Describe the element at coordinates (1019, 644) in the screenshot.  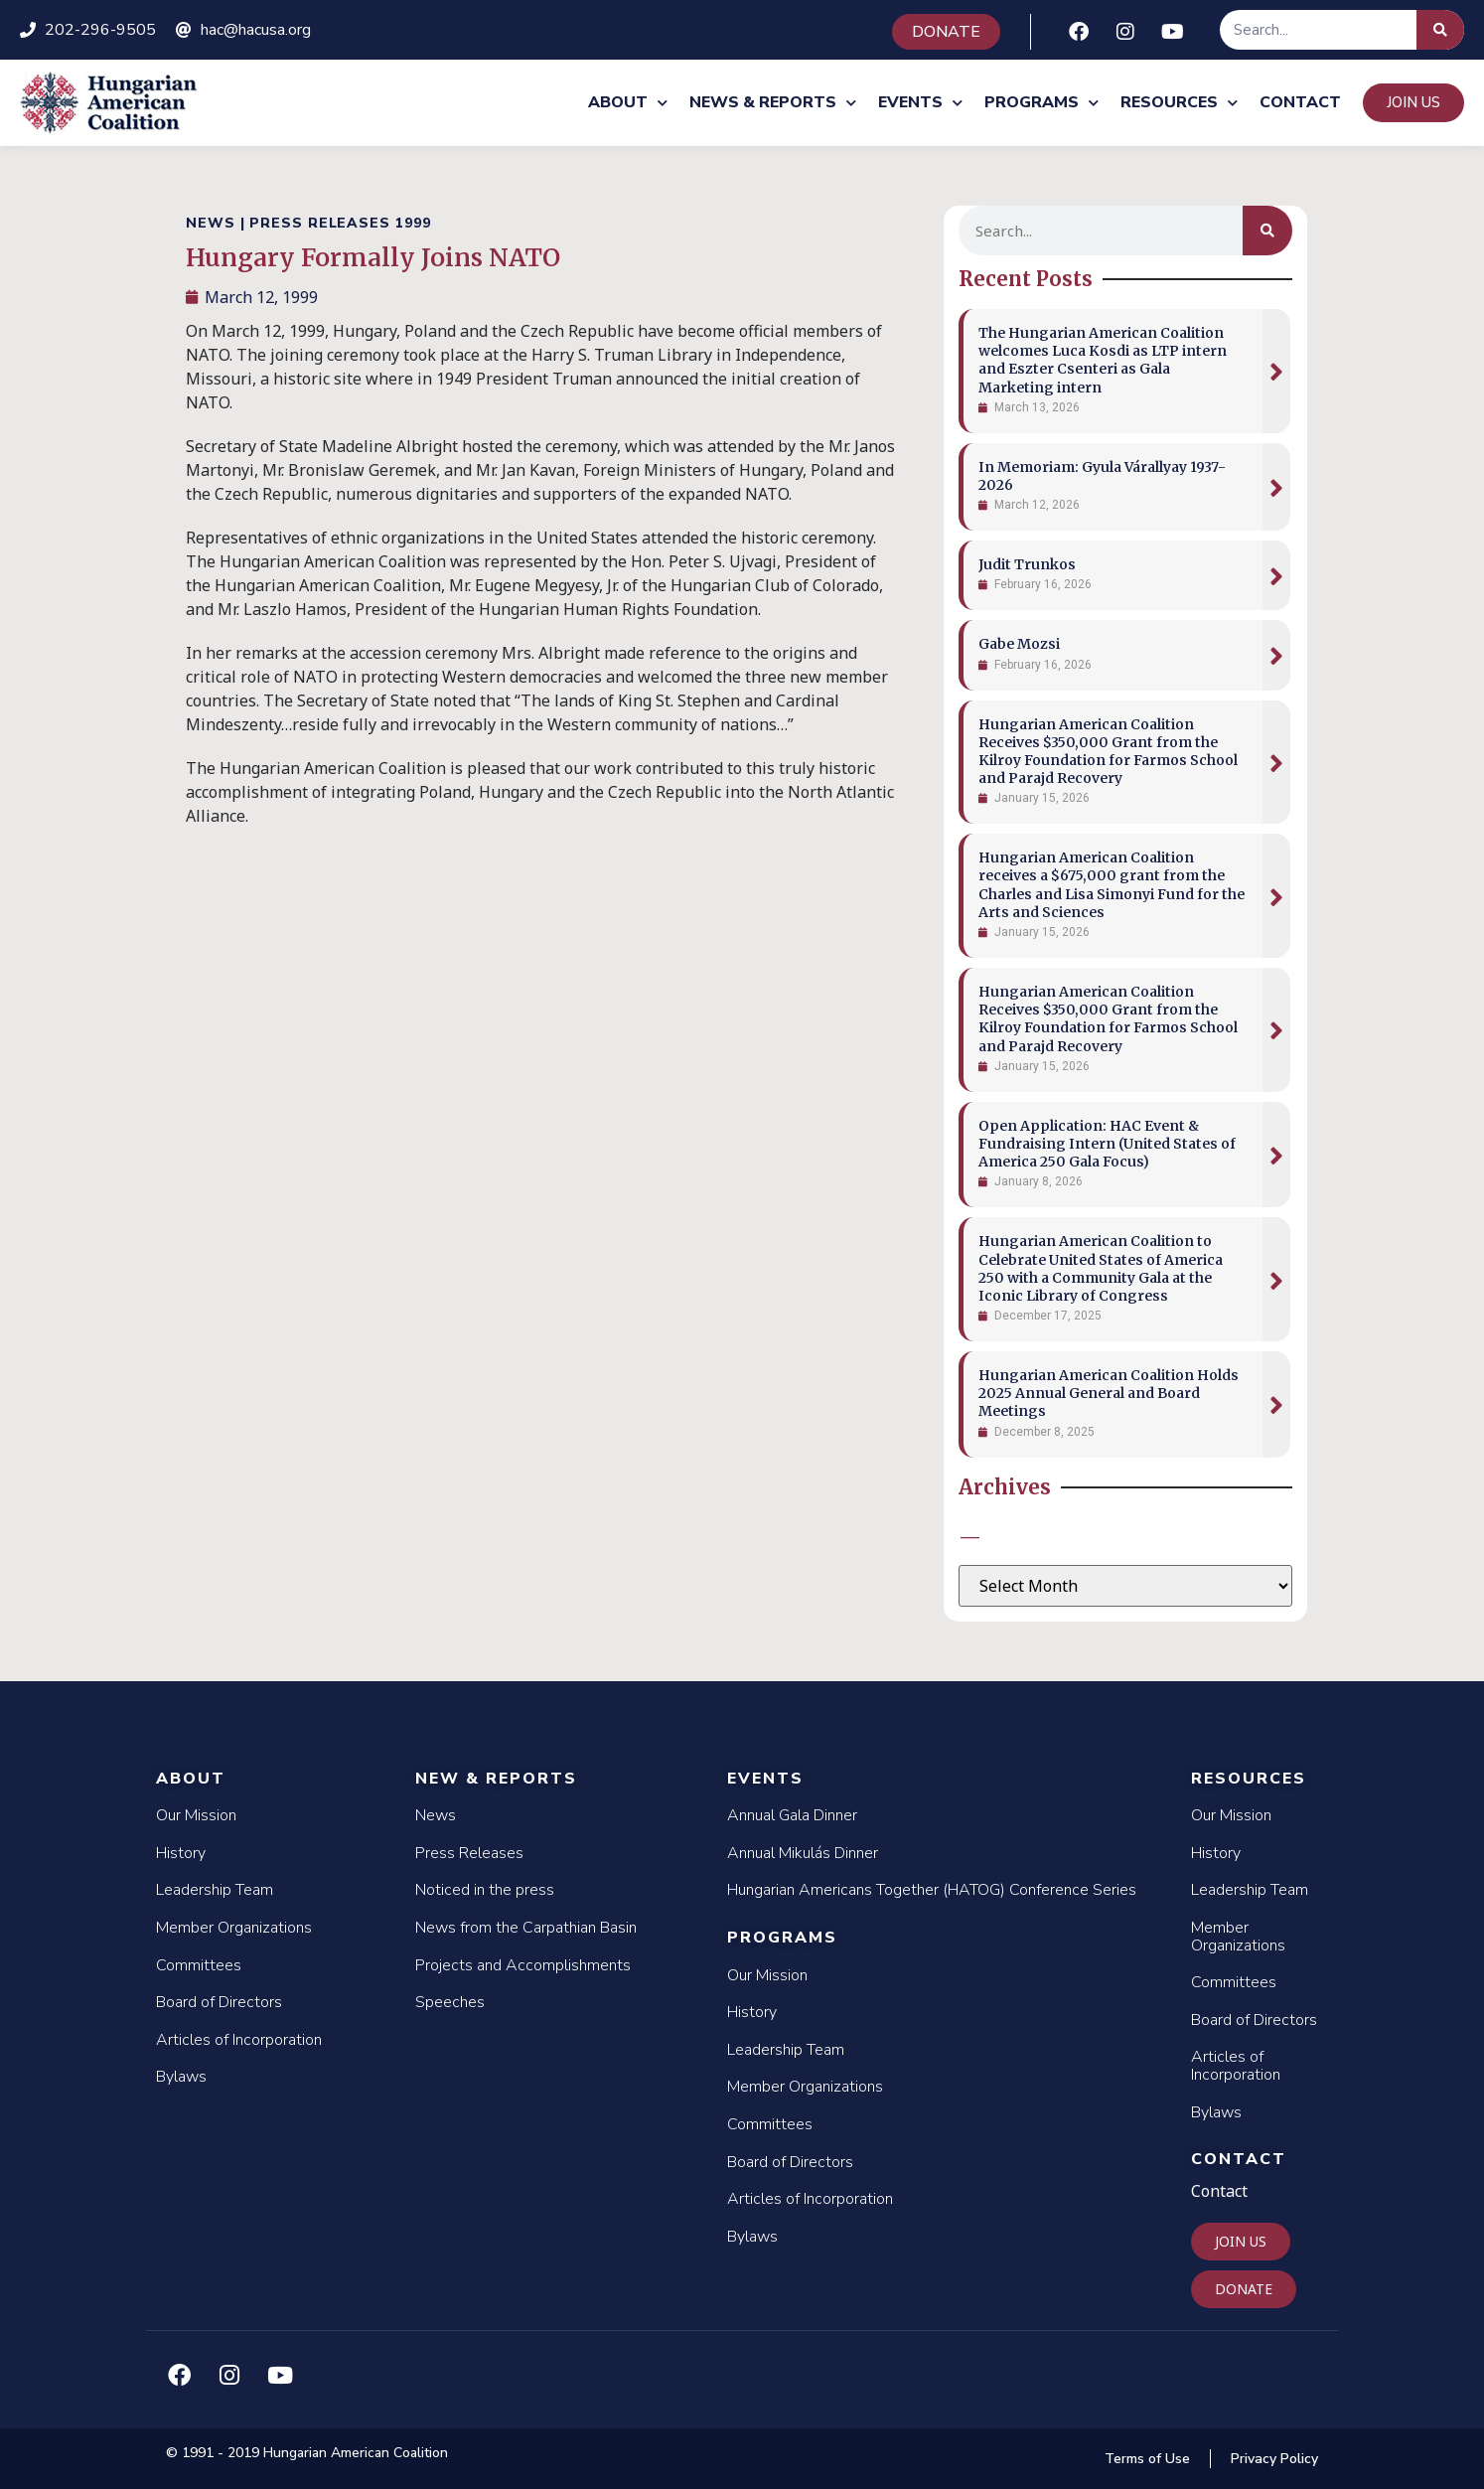
I see `Gabe Mozsi` at that location.